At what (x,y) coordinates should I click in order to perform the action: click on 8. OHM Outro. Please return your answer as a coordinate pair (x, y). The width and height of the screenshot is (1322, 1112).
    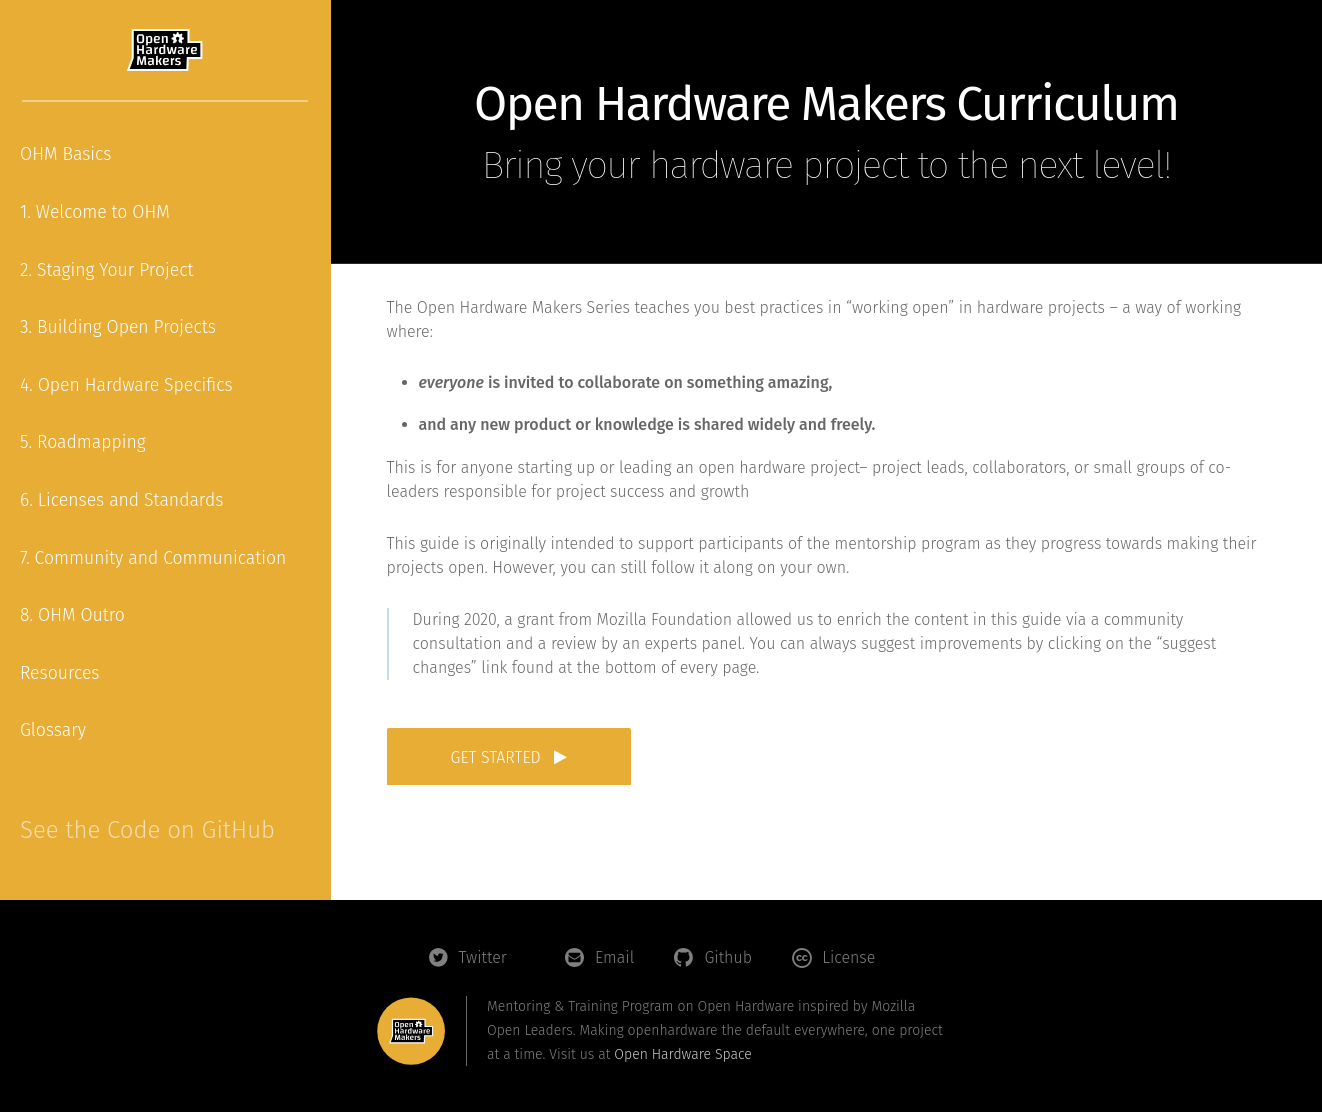
    Looking at the image, I should click on (72, 615).